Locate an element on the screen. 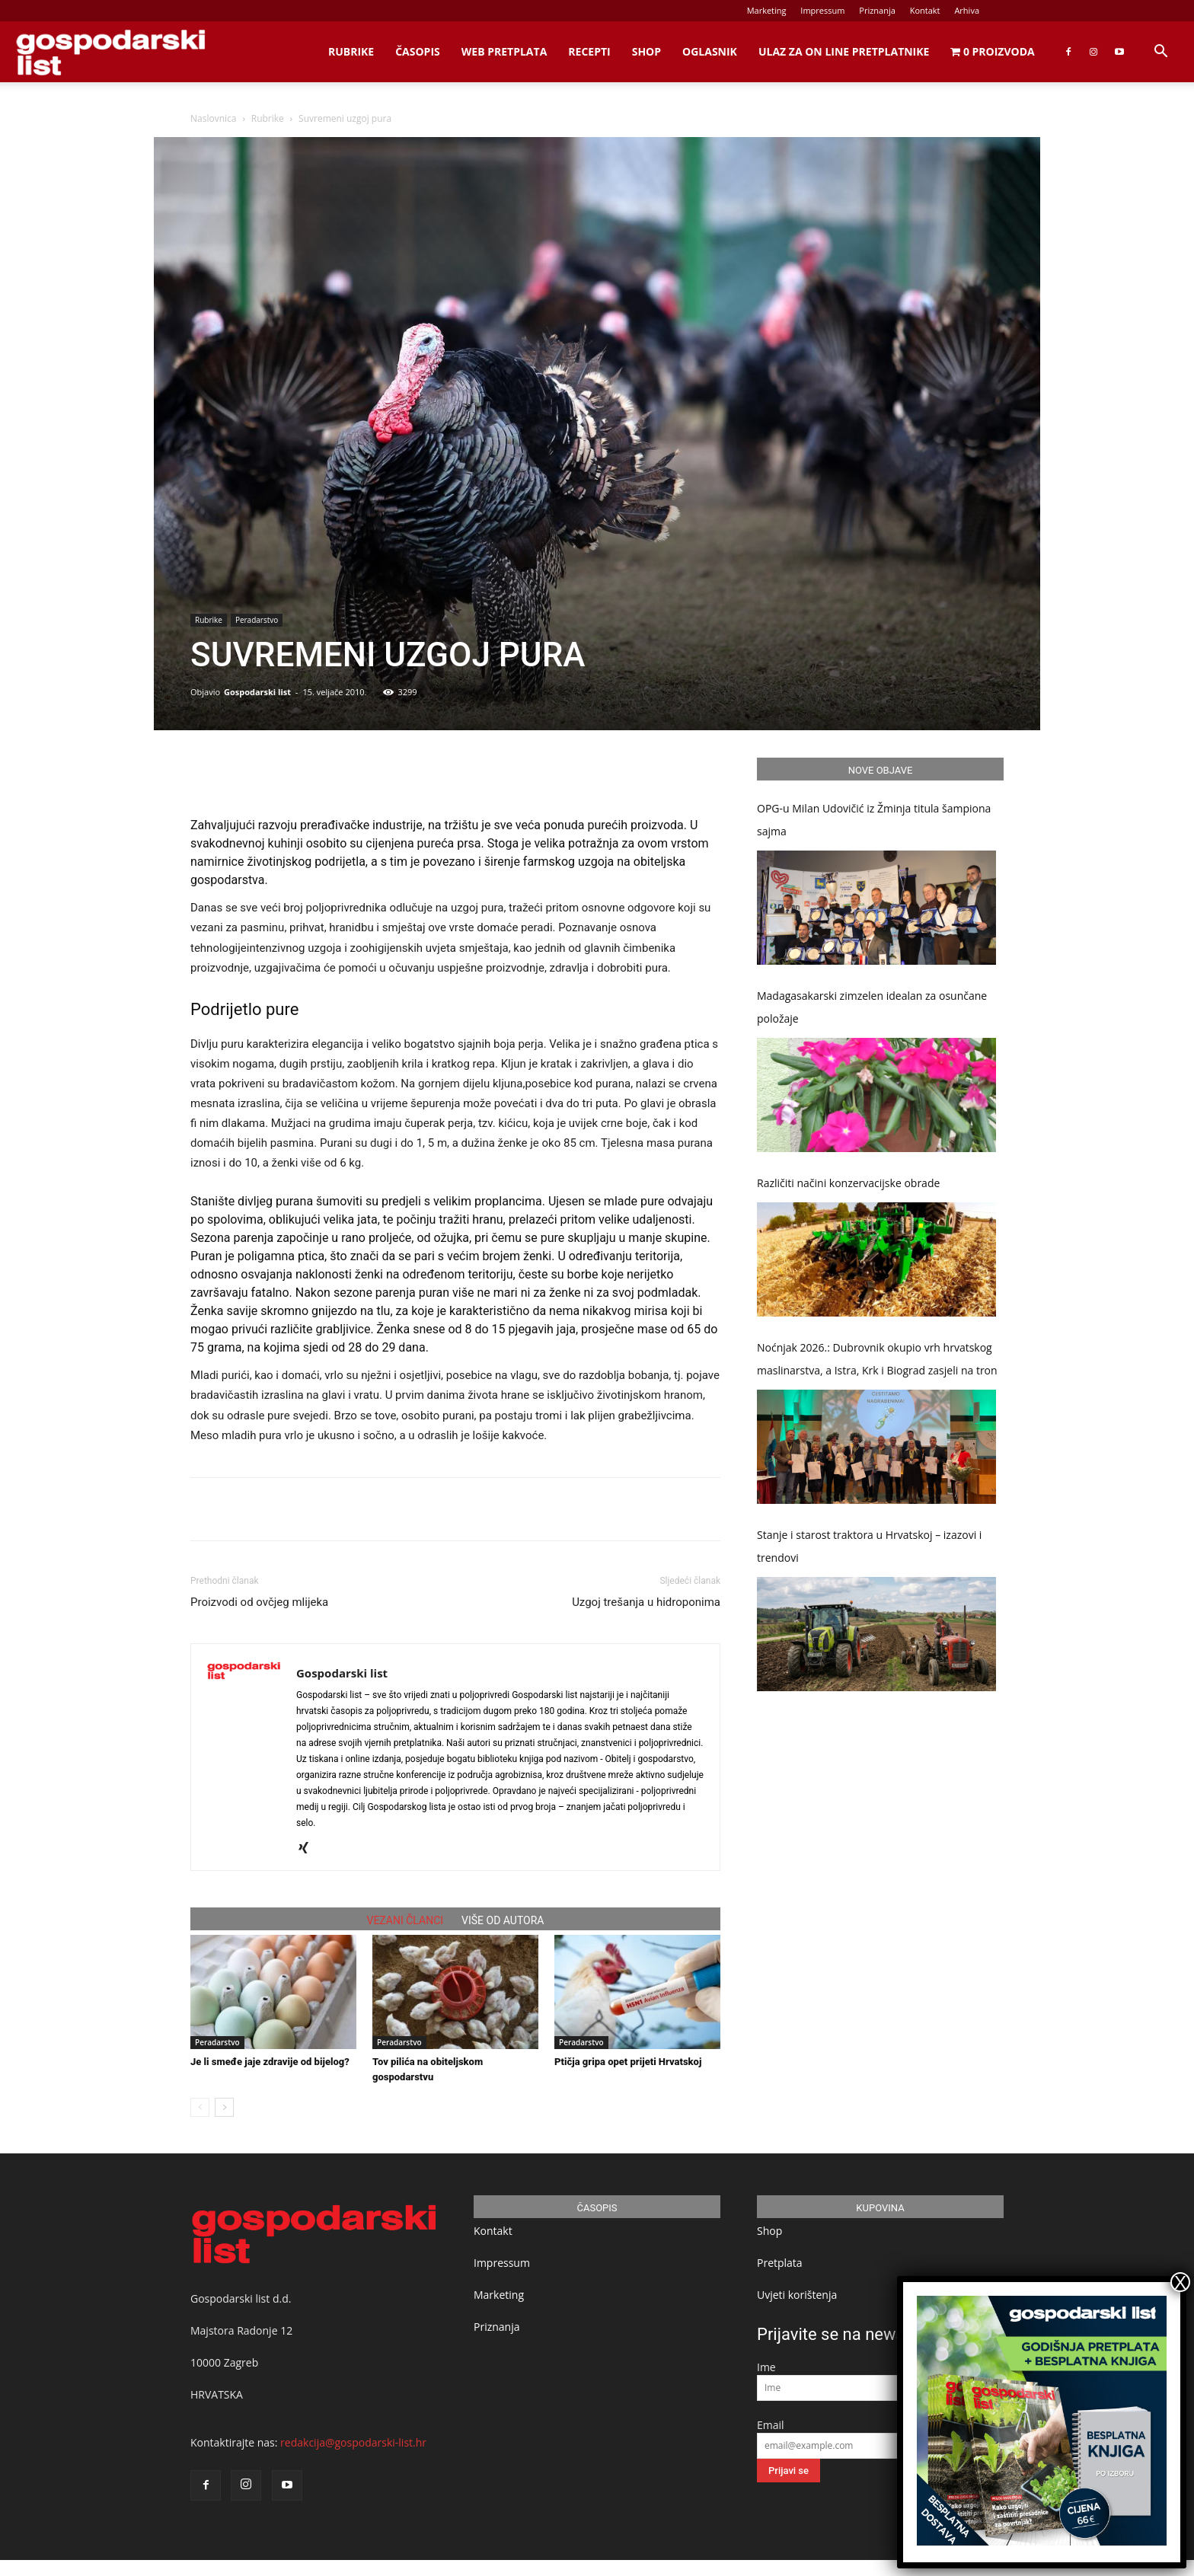  Različiti načini konzervacijske obrade is located at coordinates (848, 1183).